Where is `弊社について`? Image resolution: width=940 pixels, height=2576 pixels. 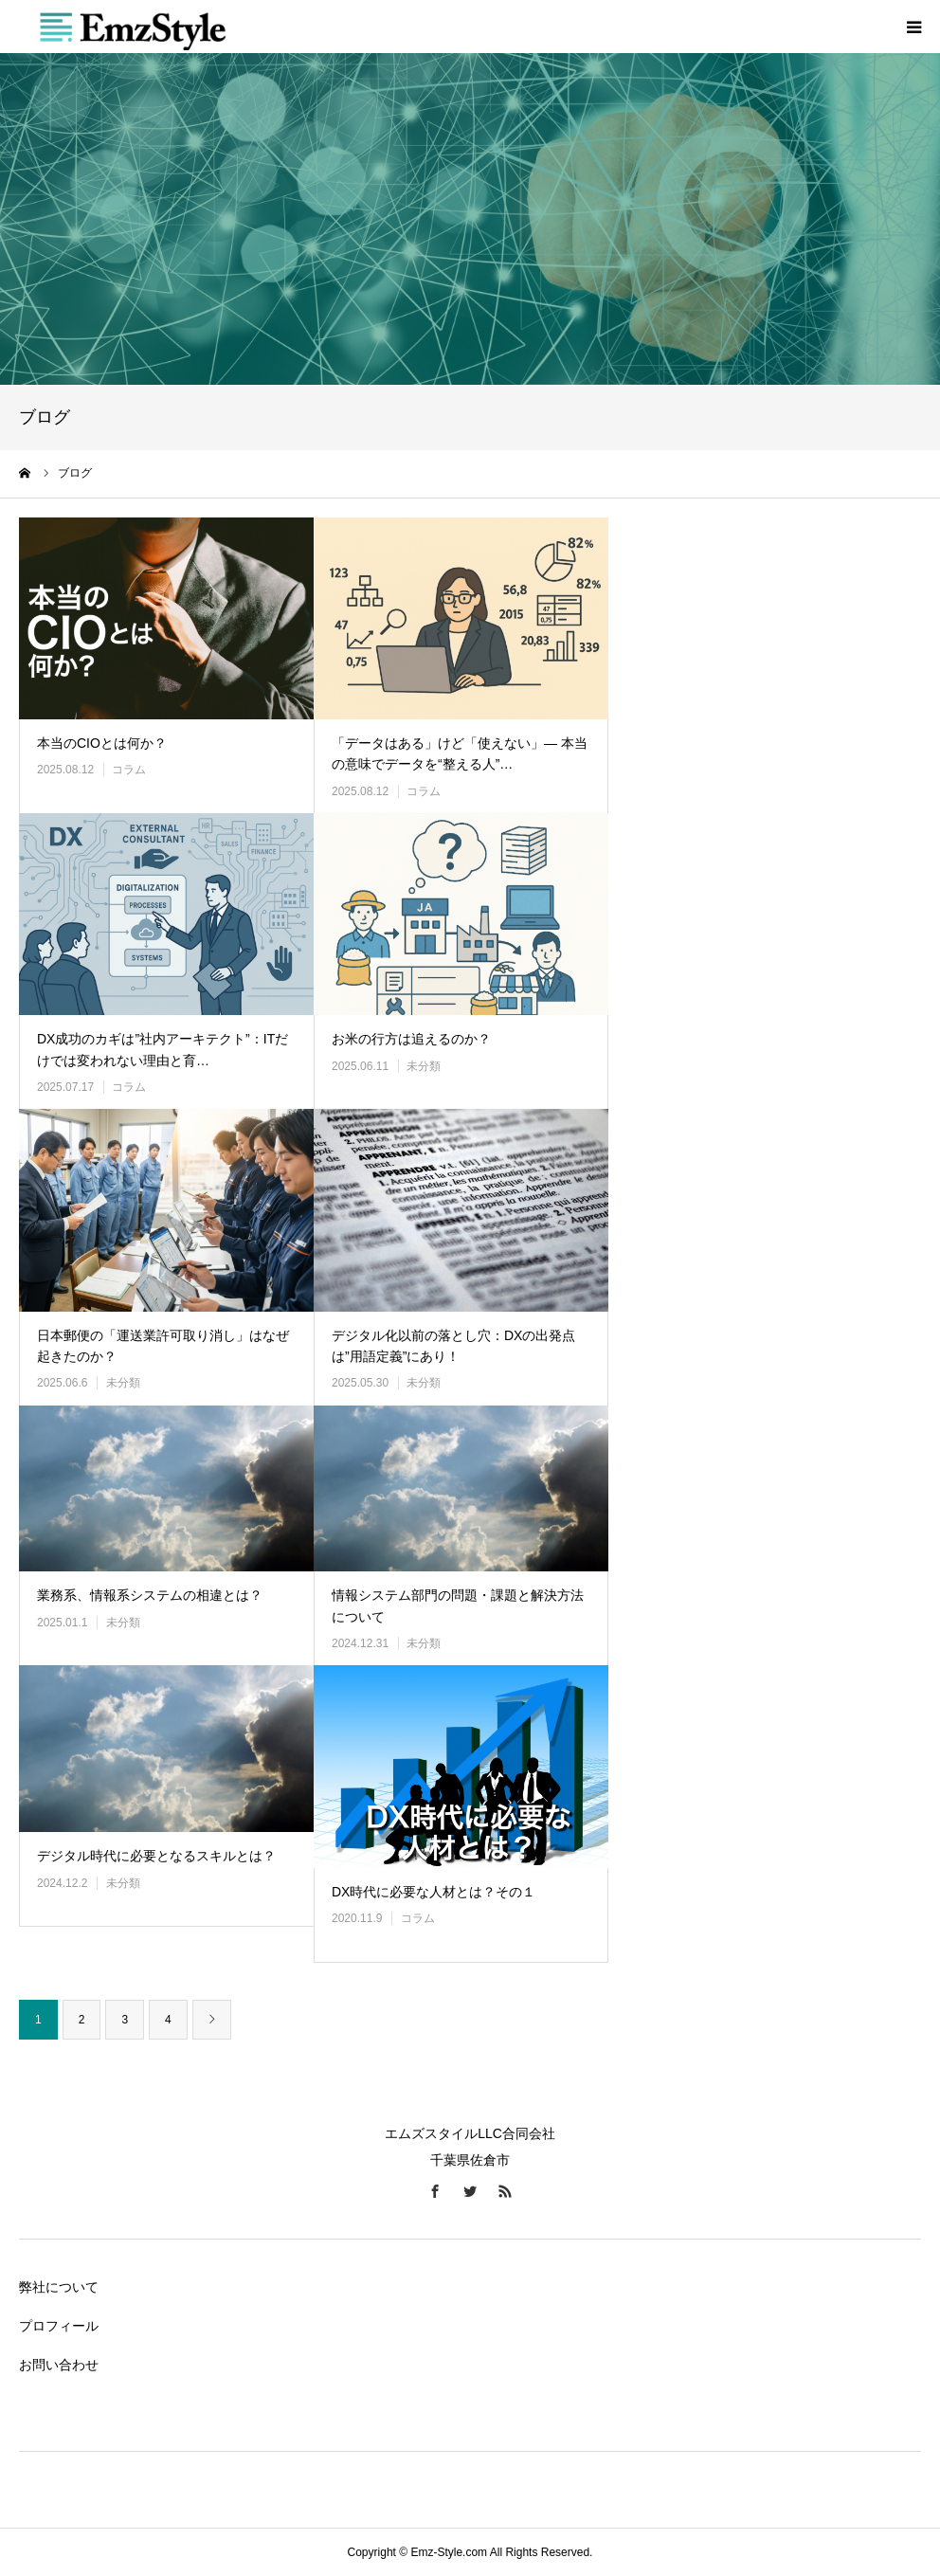
弊社について is located at coordinates (59, 2287).